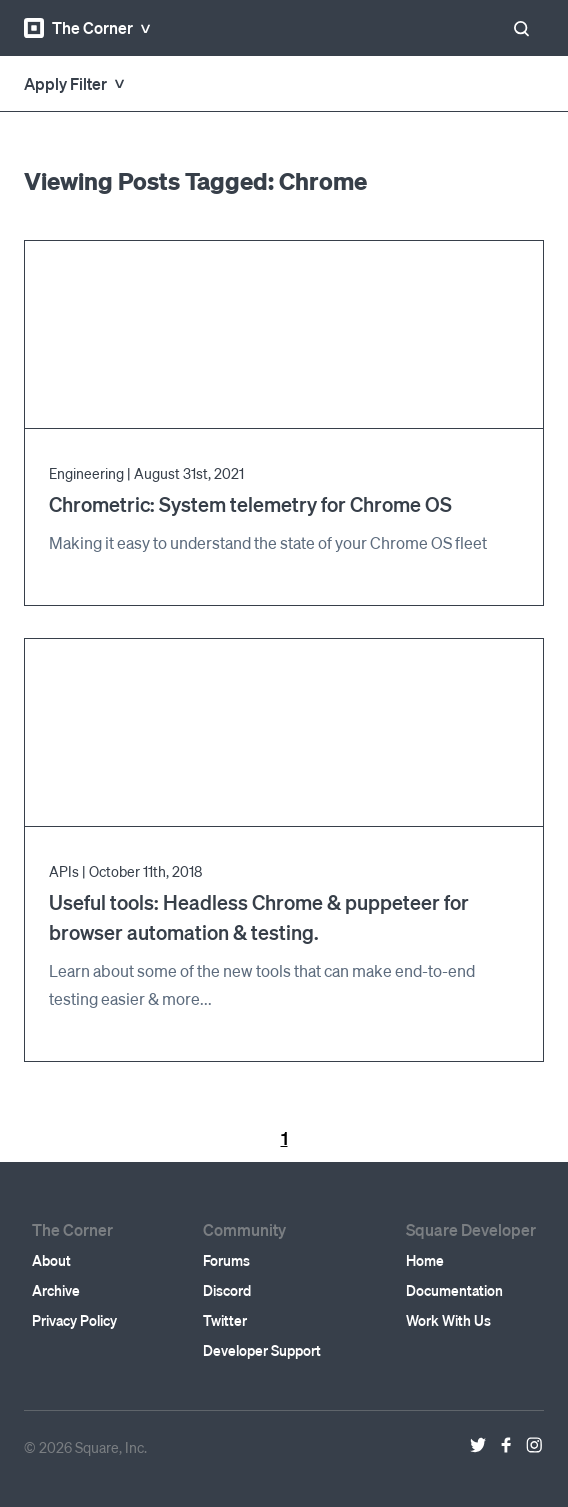 This screenshot has width=568, height=1507. What do you see at coordinates (51, 1260) in the screenshot?
I see `About` at bounding box center [51, 1260].